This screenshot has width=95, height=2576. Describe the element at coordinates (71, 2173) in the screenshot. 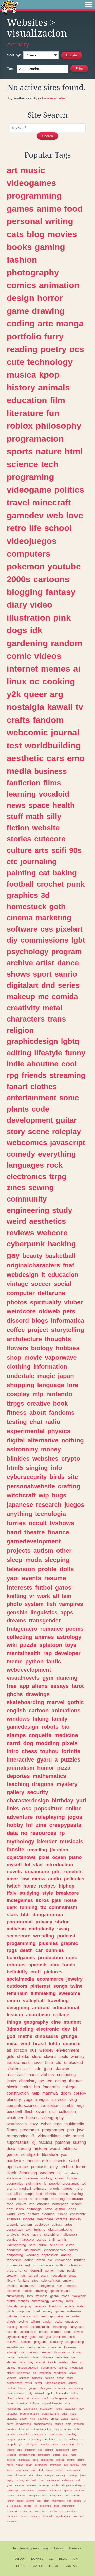

I see `monsters` at that location.